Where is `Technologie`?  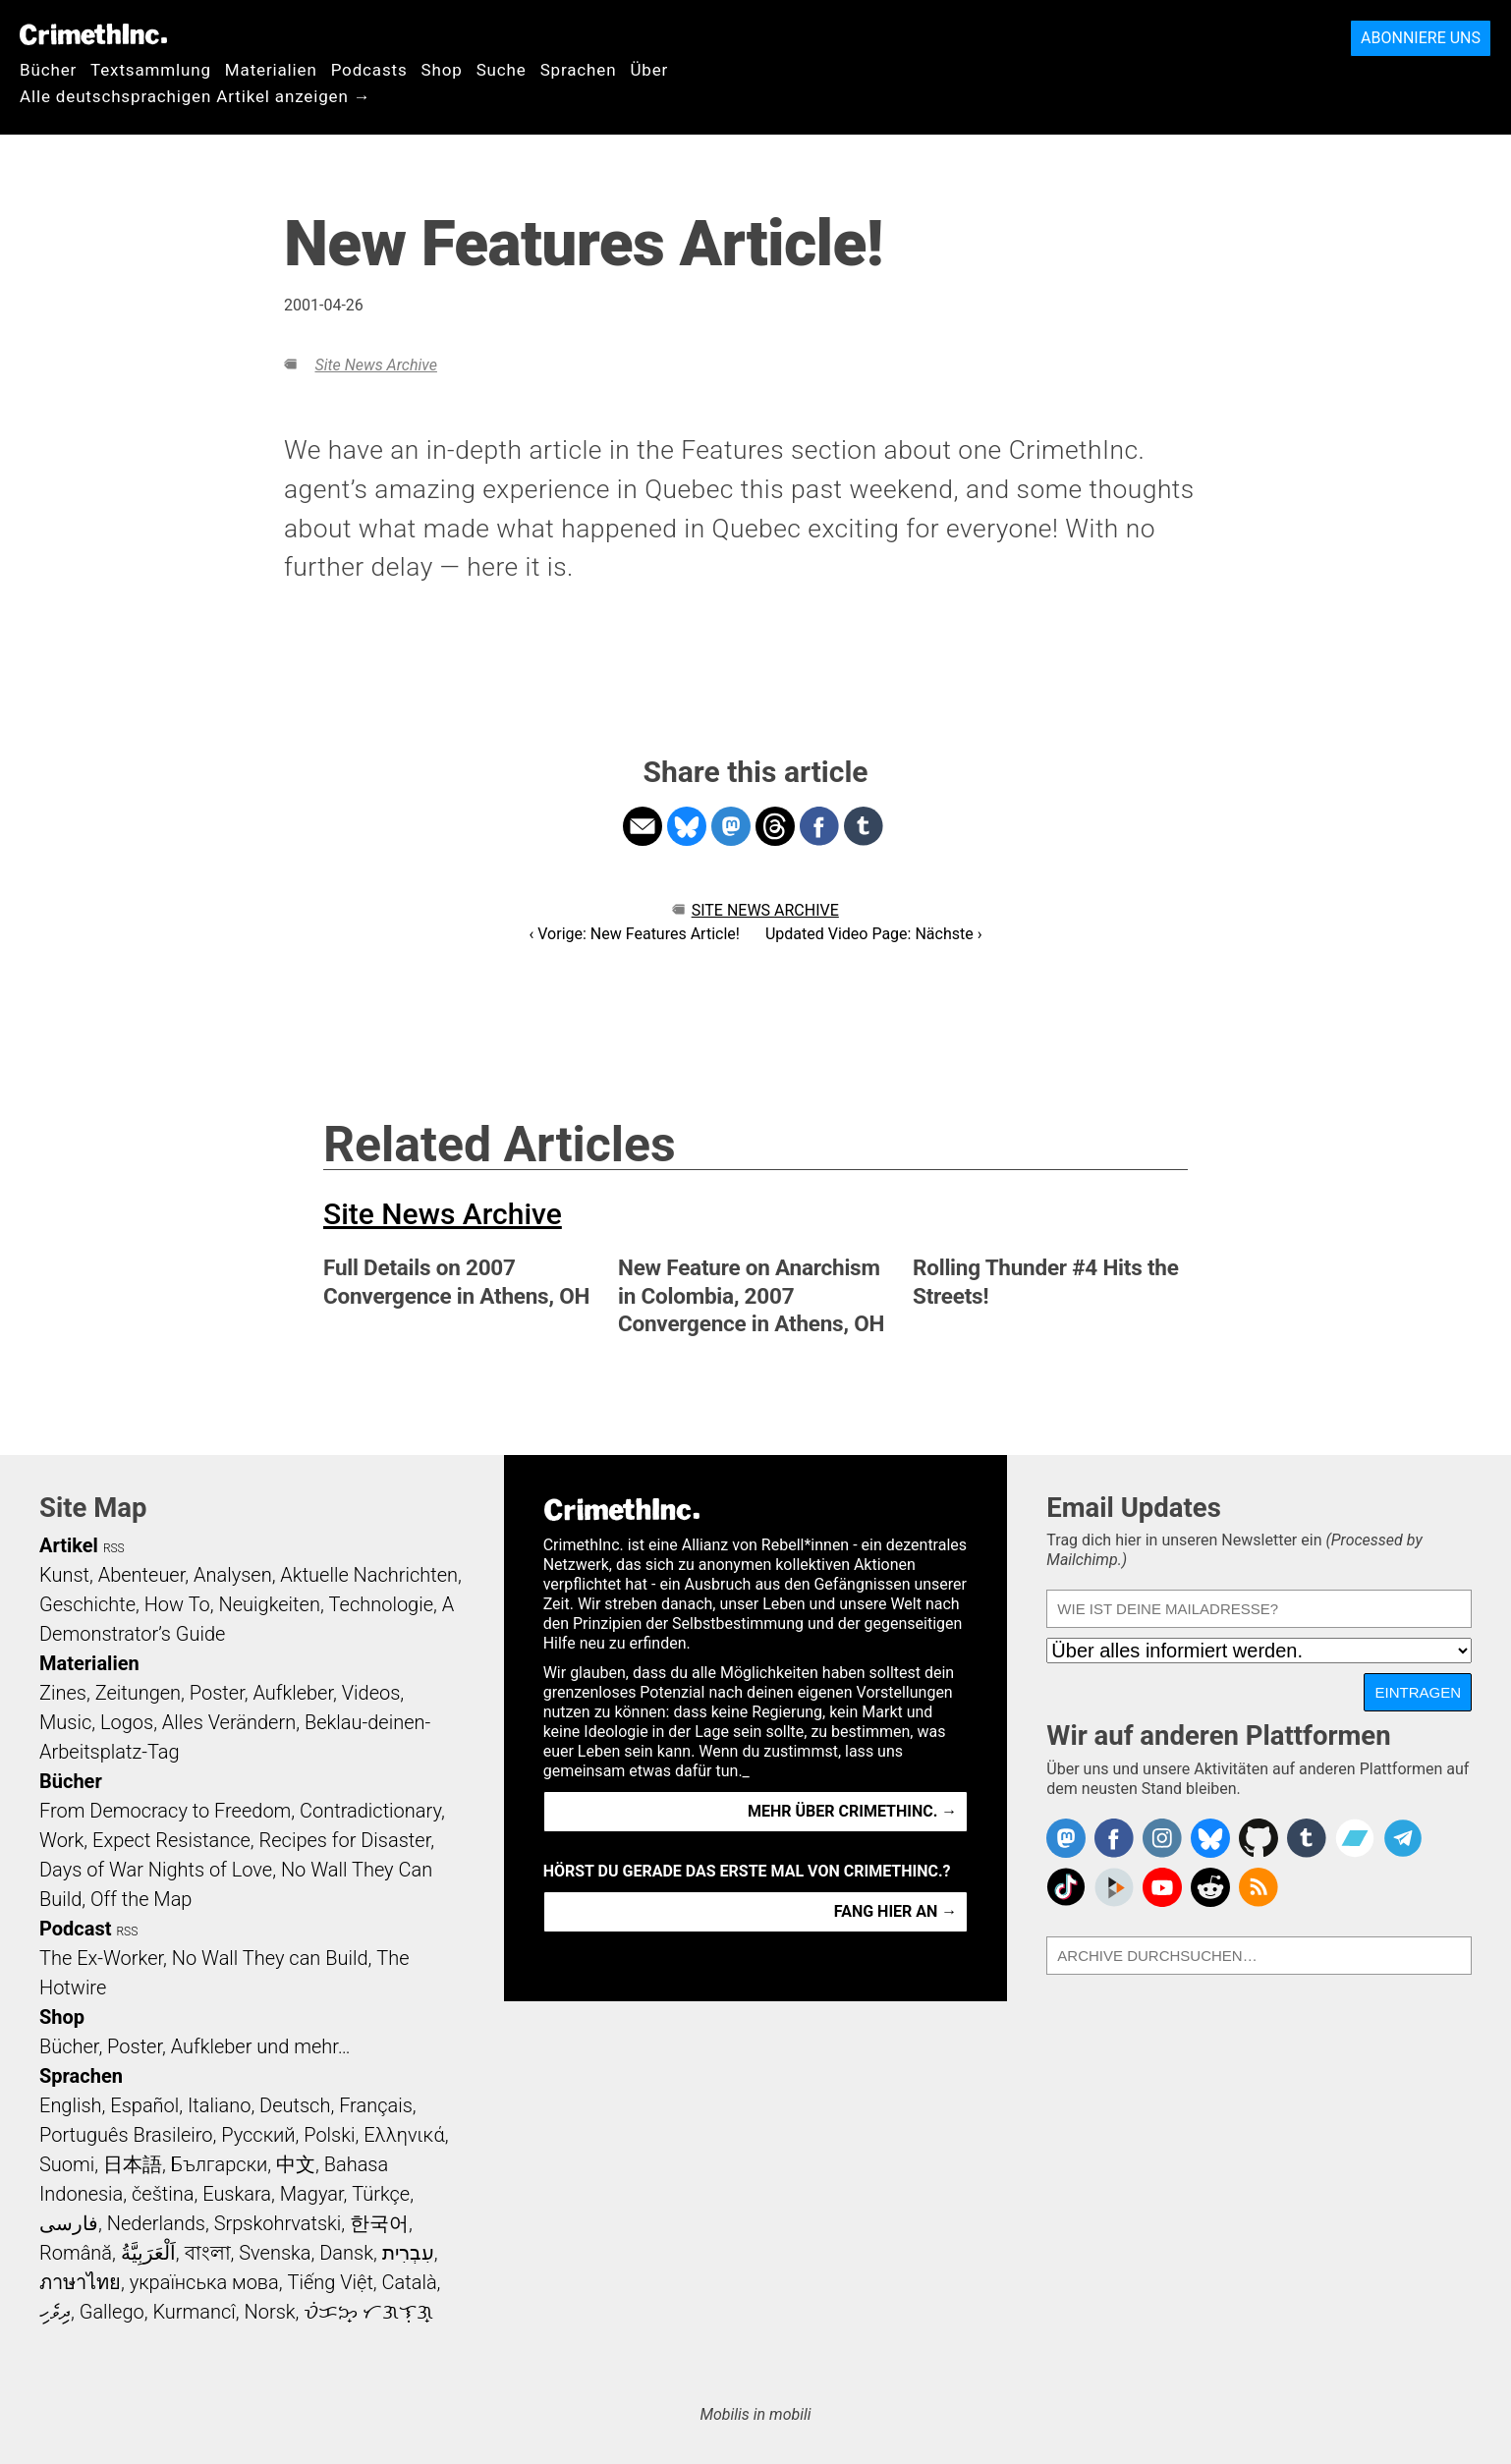
Technologie is located at coordinates (381, 1604).